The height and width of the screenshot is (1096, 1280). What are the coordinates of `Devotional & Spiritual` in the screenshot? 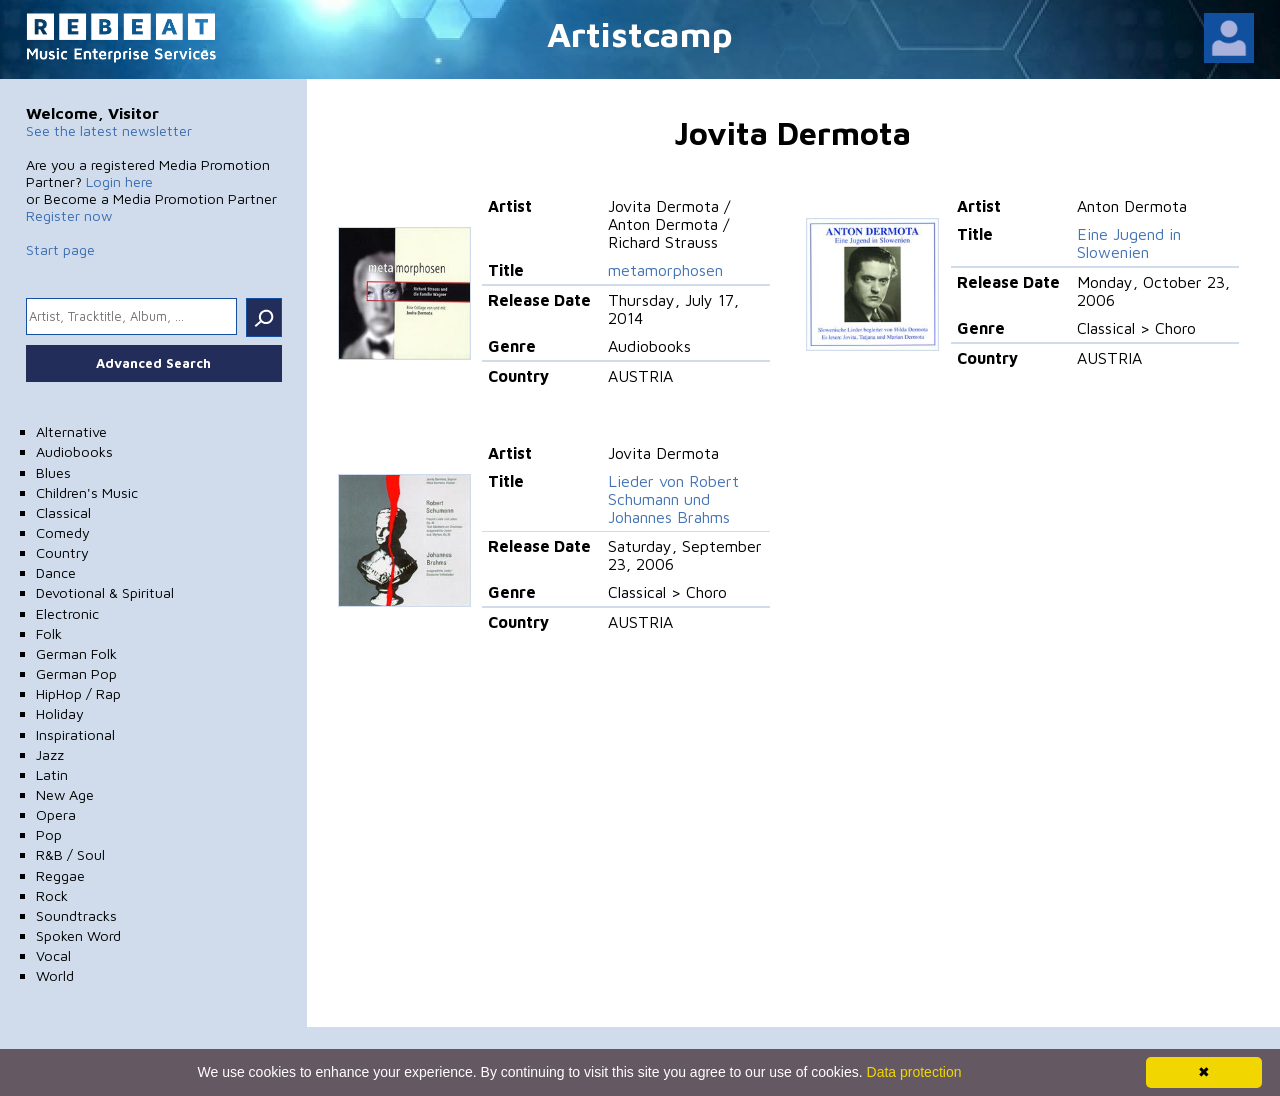 It's located at (105, 592).